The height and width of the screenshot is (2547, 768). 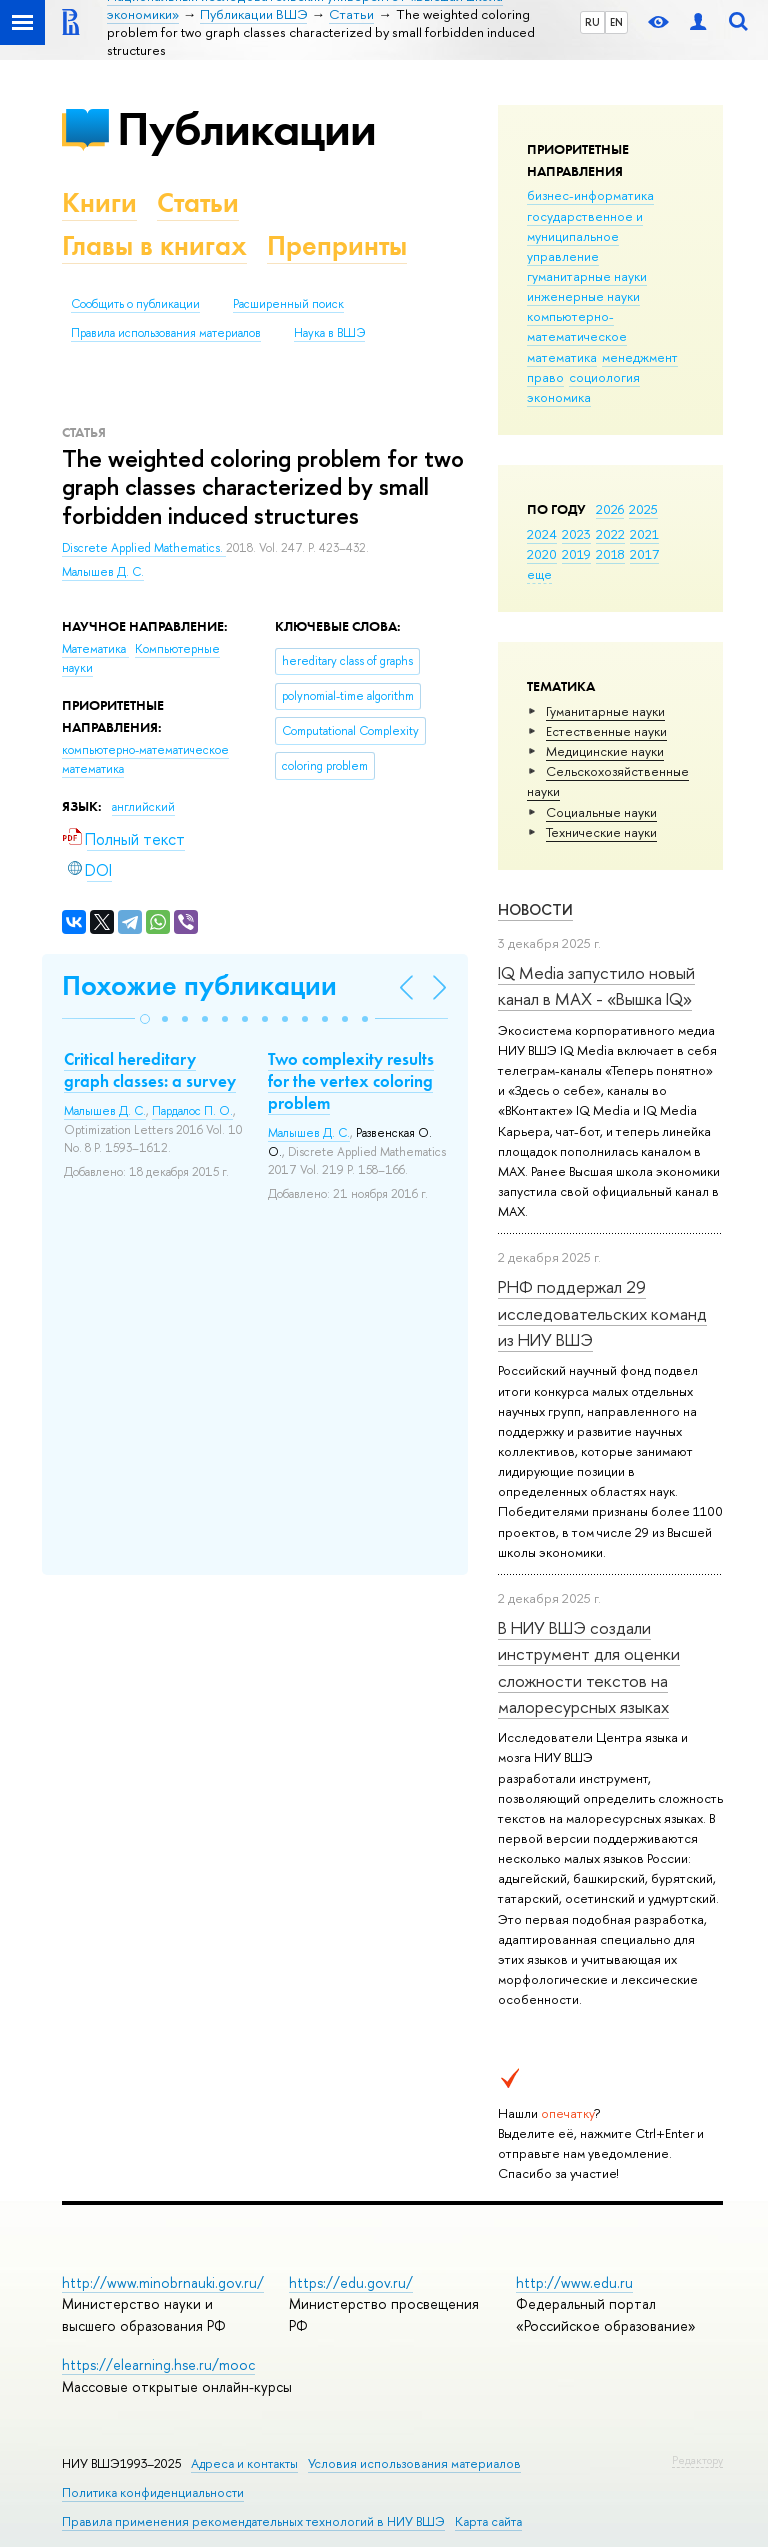 What do you see at coordinates (488, 2521) in the screenshot?
I see `Карта сайта` at bounding box center [488, 2521].